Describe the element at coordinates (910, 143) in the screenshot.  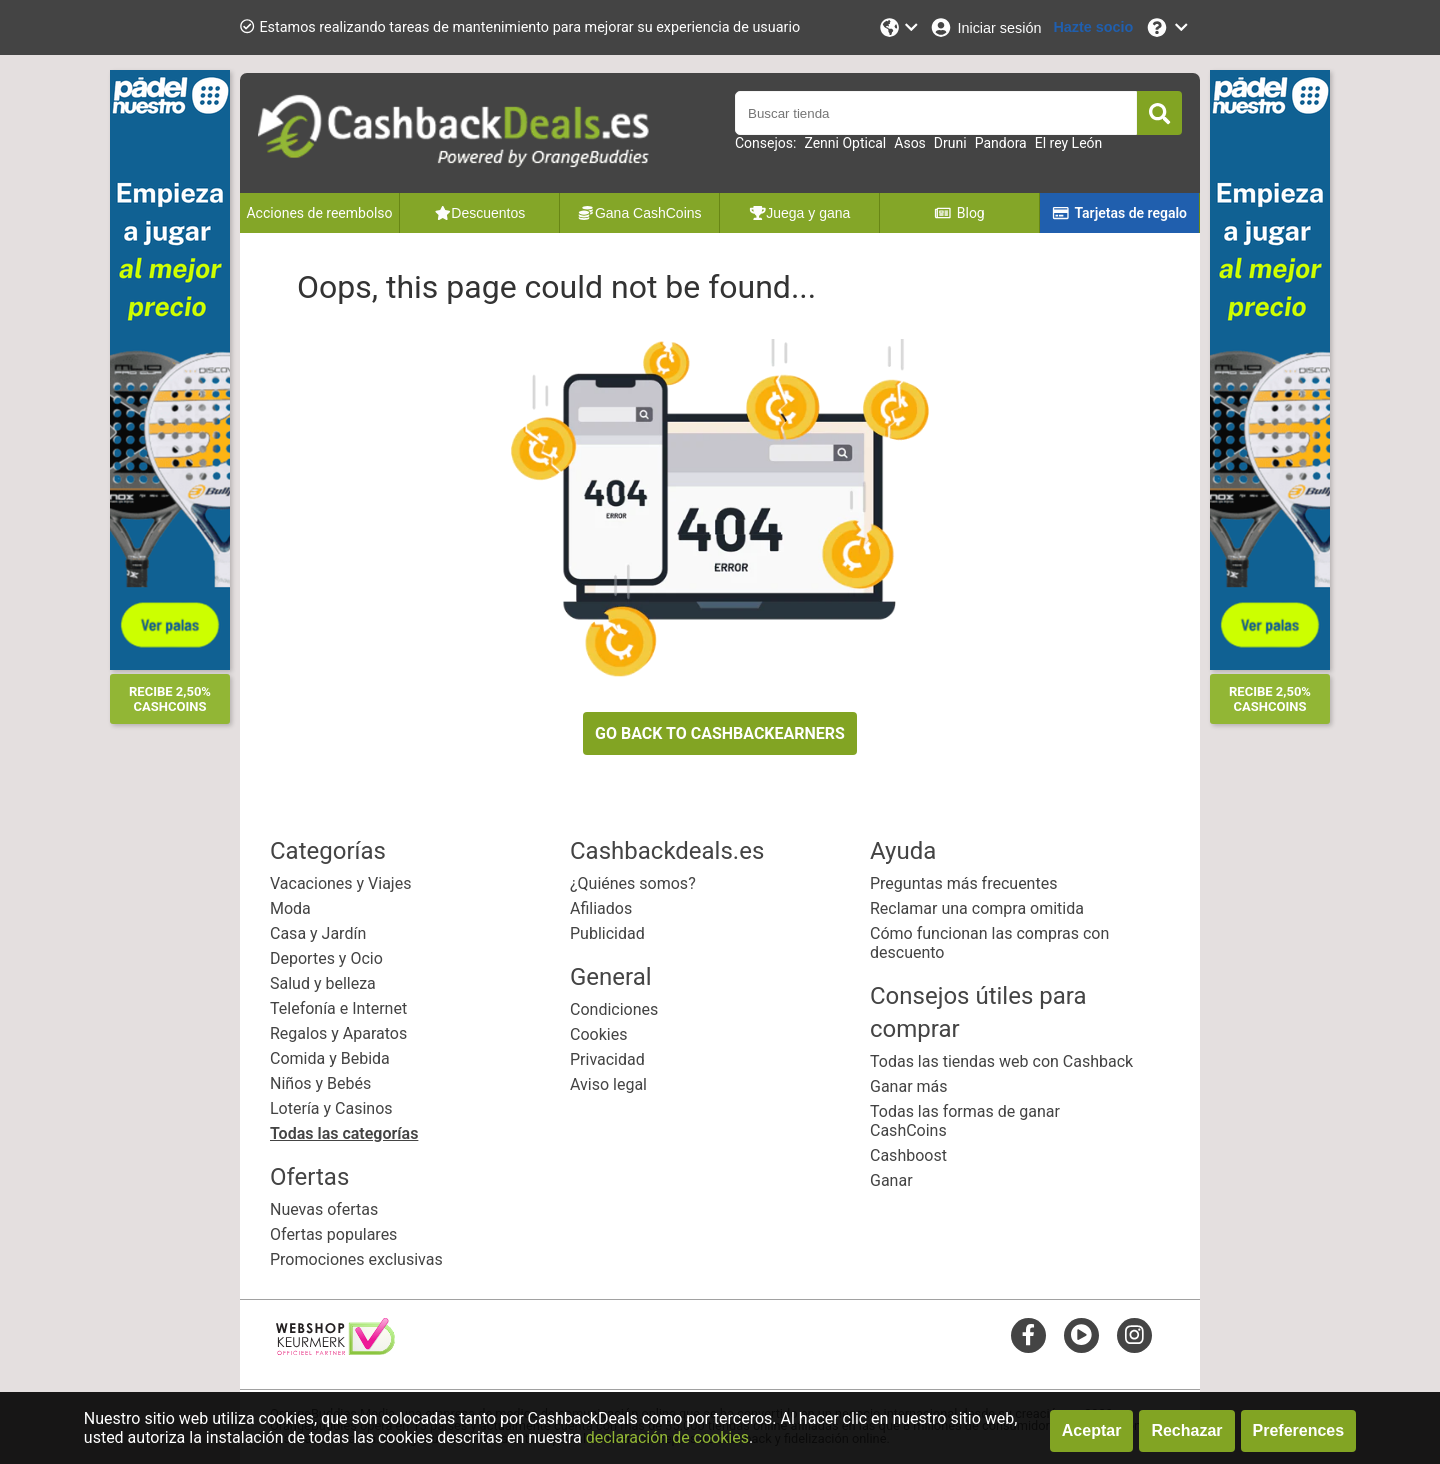
I see `Asos` at that location.